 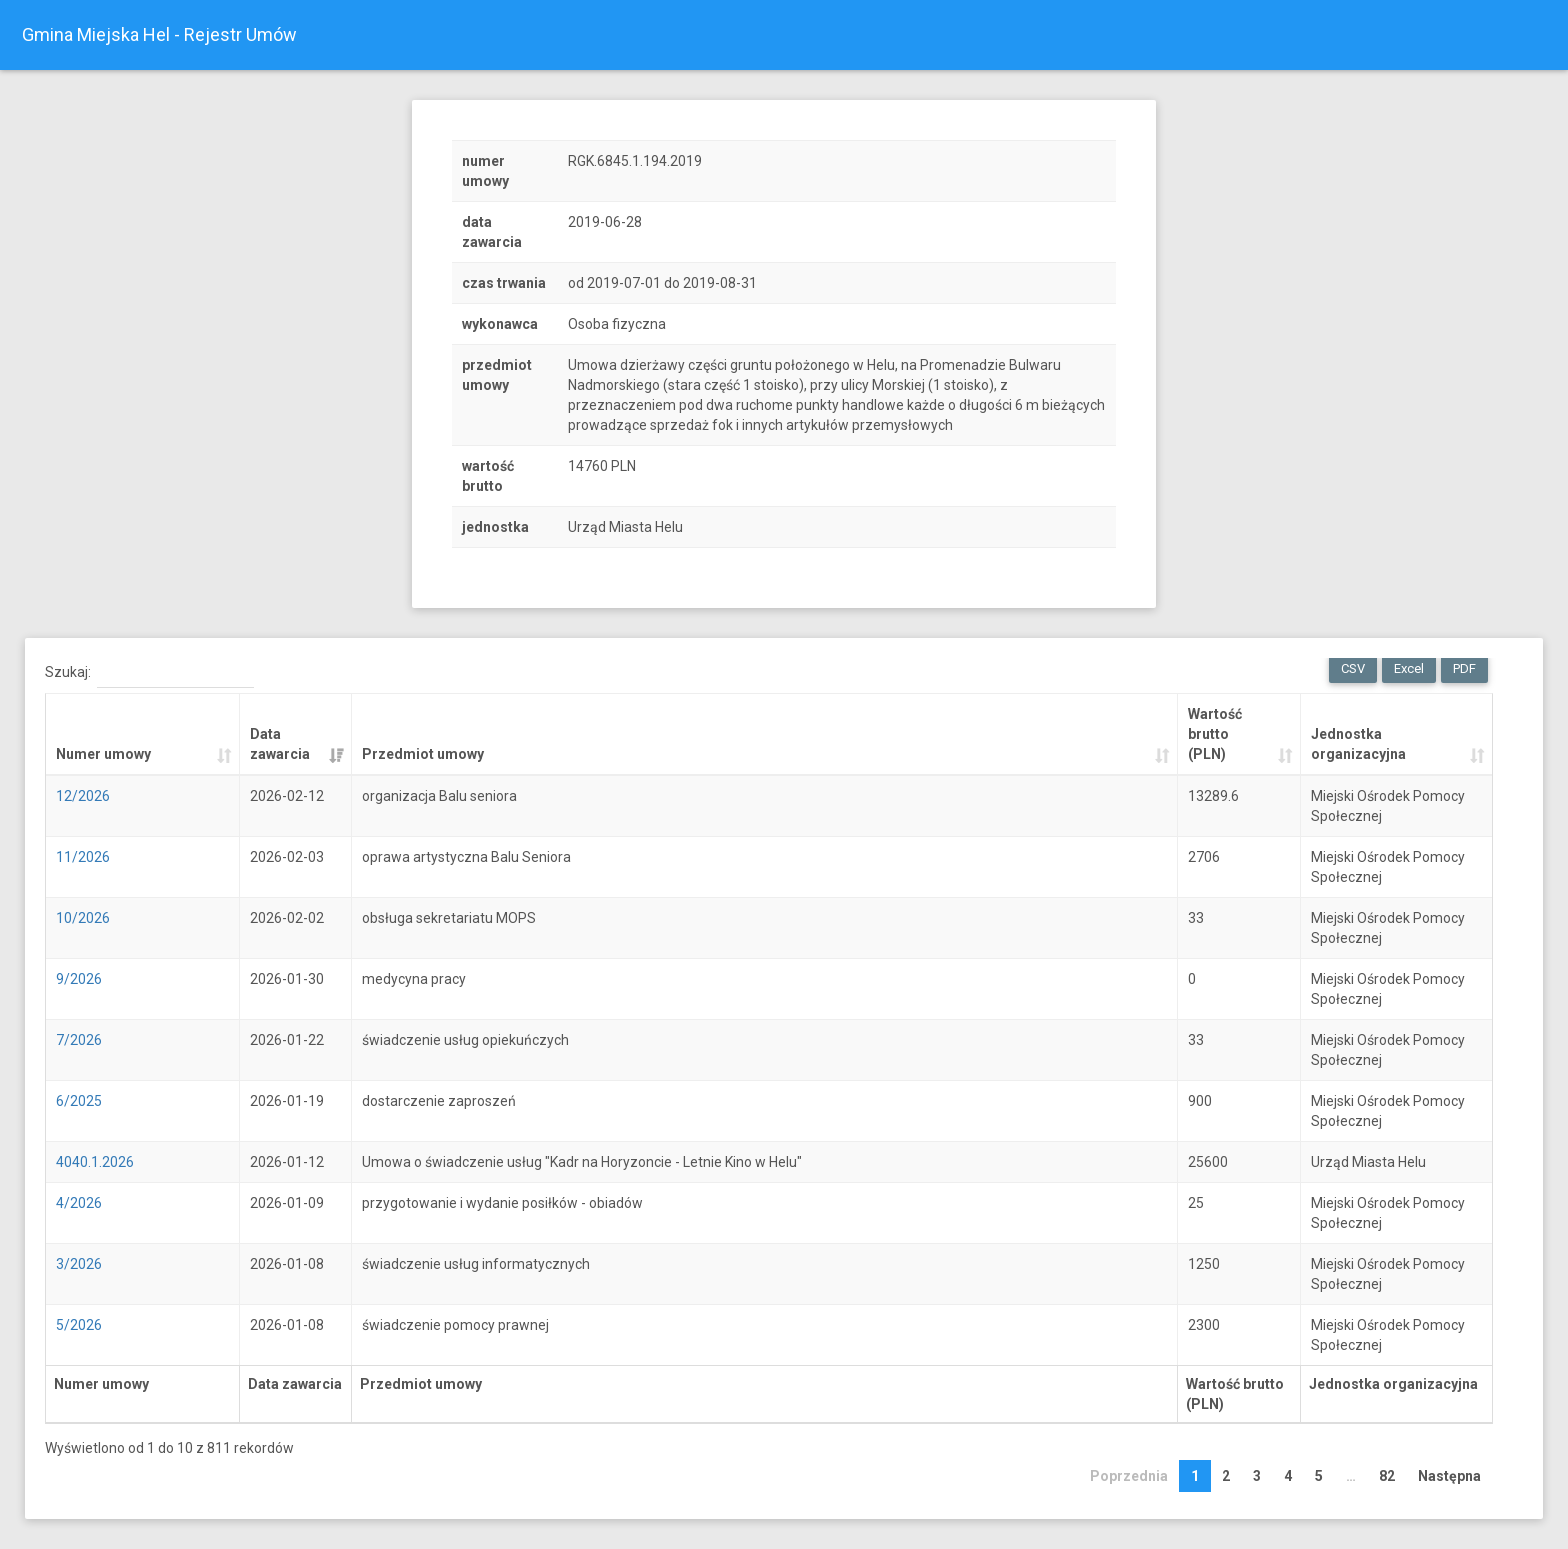 What do you see at coordinates (1387, 1476) in the screenshot?
I see `82` at bounding box center [1387, 1476].